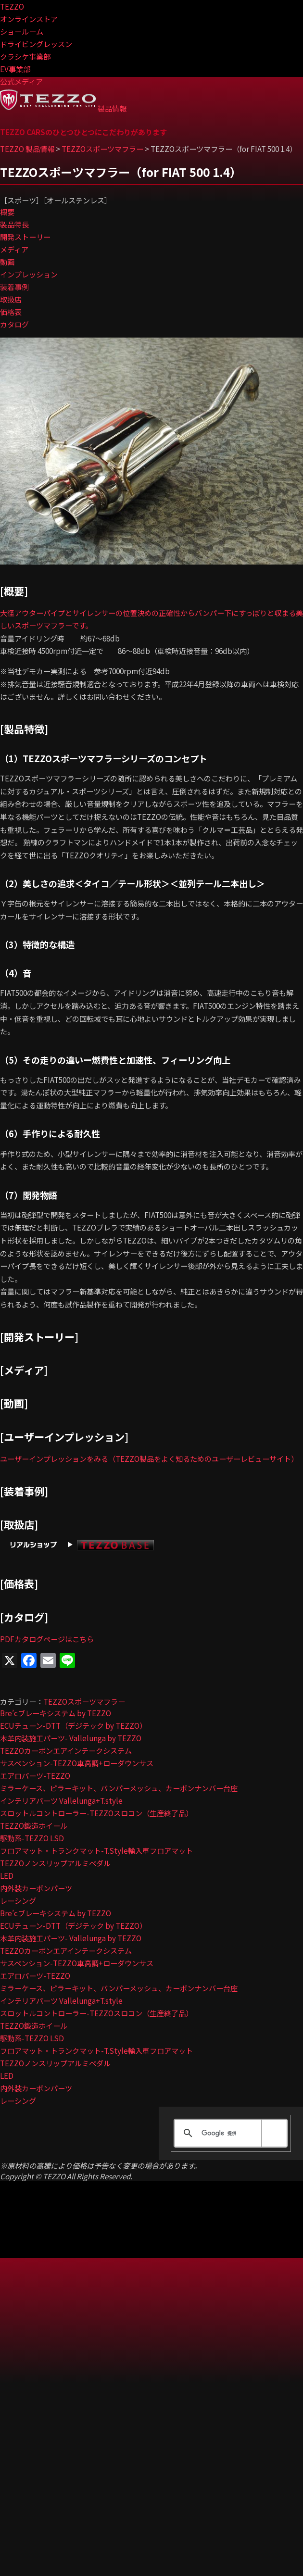  Describe the element at coordinates (96, 1850) in the screenshot. I see `フロアマット・トランクマット-T.Style輸入車フロアマット` at that location.